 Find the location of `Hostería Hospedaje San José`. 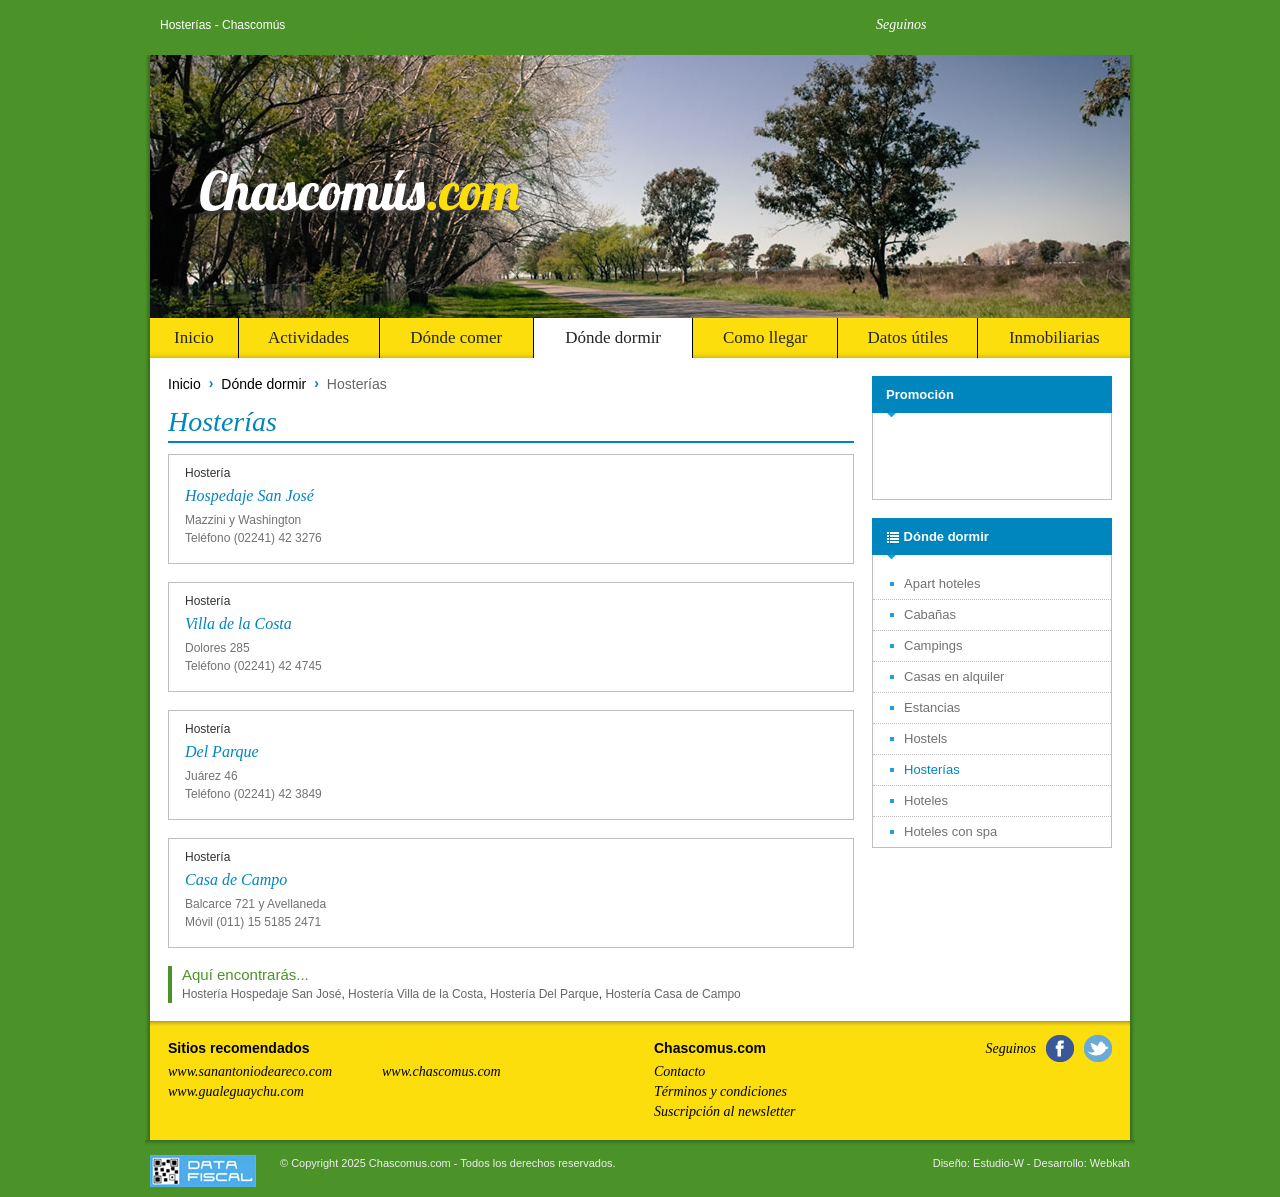

Hostería Hospedaje San José is located at coordinates (261, 994).